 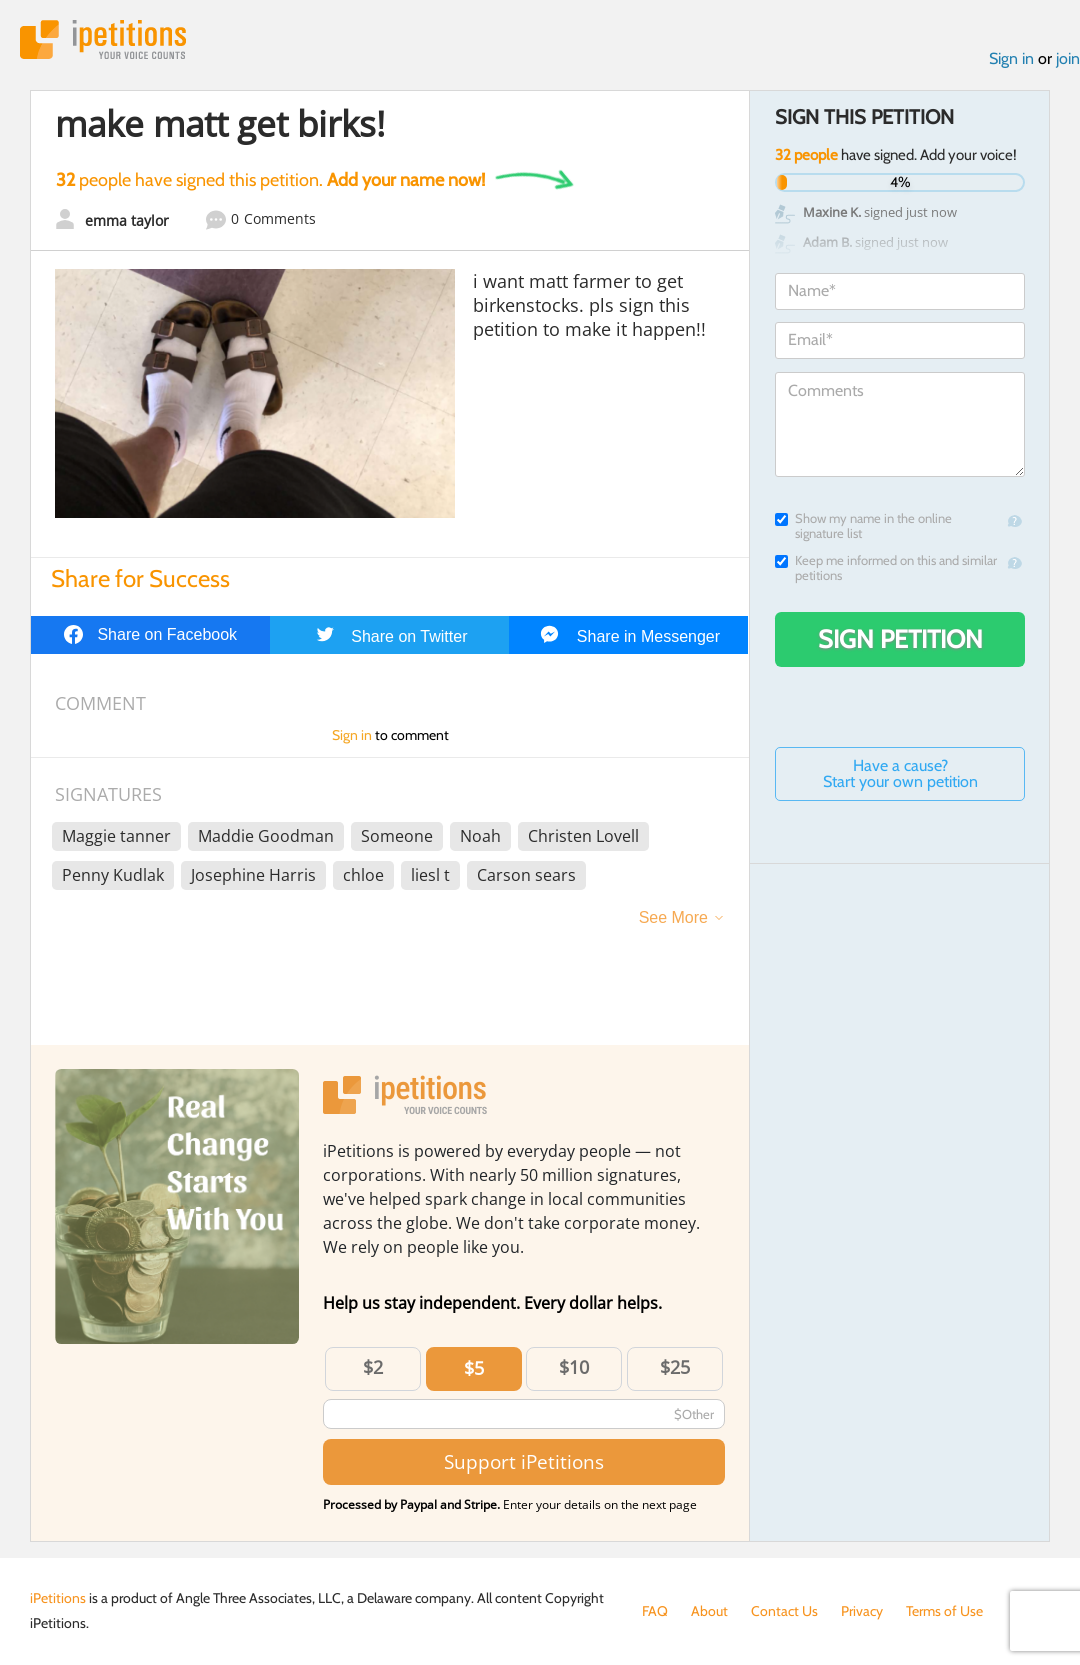 What do you see at coordinates (1068, 58) in the screenshot?
I see `join` at bounding box center [1068, 58].